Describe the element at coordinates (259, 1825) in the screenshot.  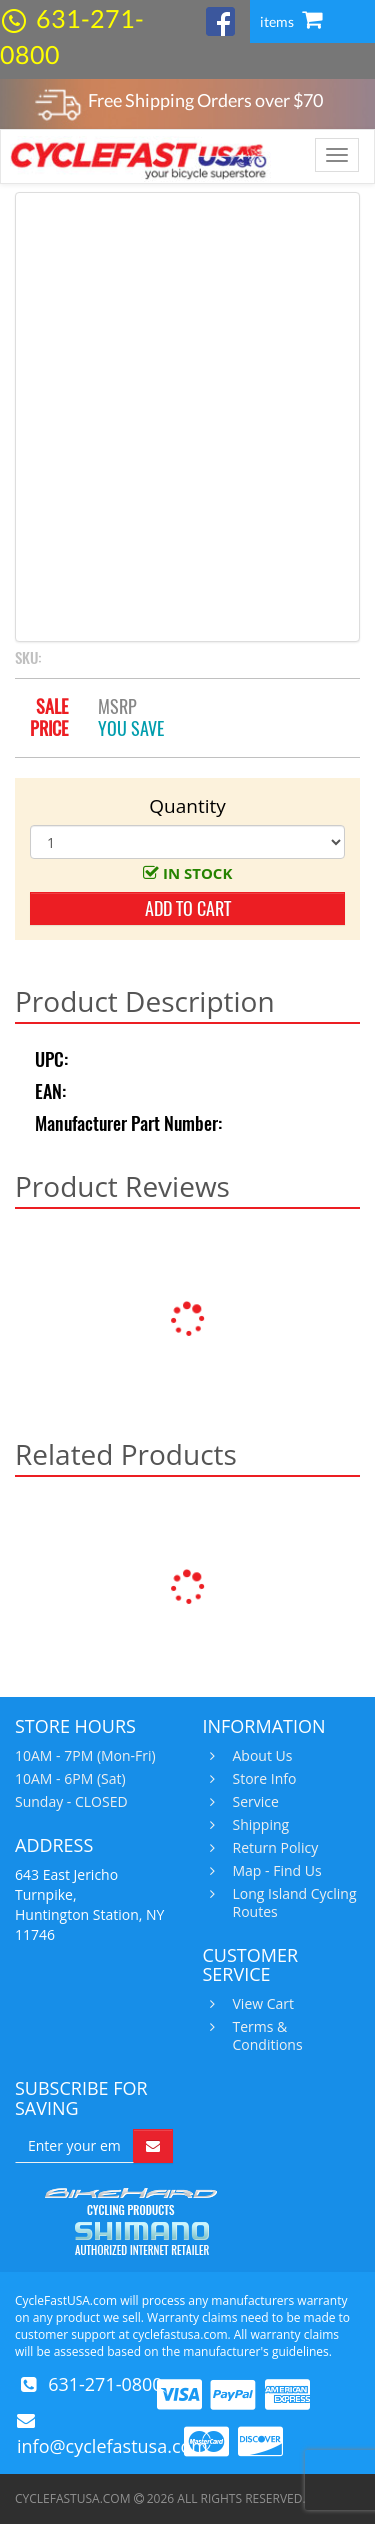
I see `Shipping` at that location.